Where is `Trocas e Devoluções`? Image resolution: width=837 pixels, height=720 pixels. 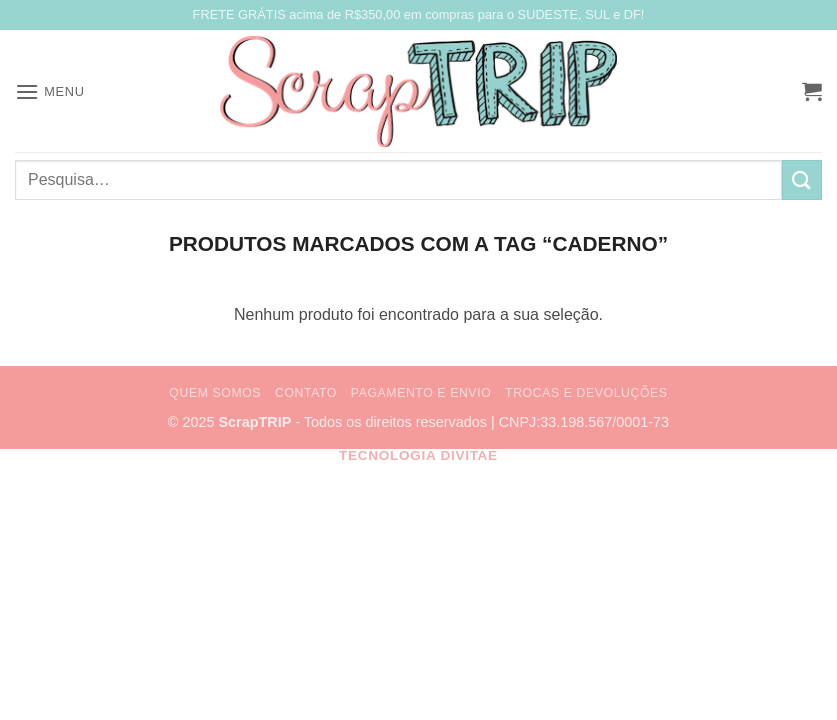 Trocas e Devoluções is located at coordinates (586, 393).